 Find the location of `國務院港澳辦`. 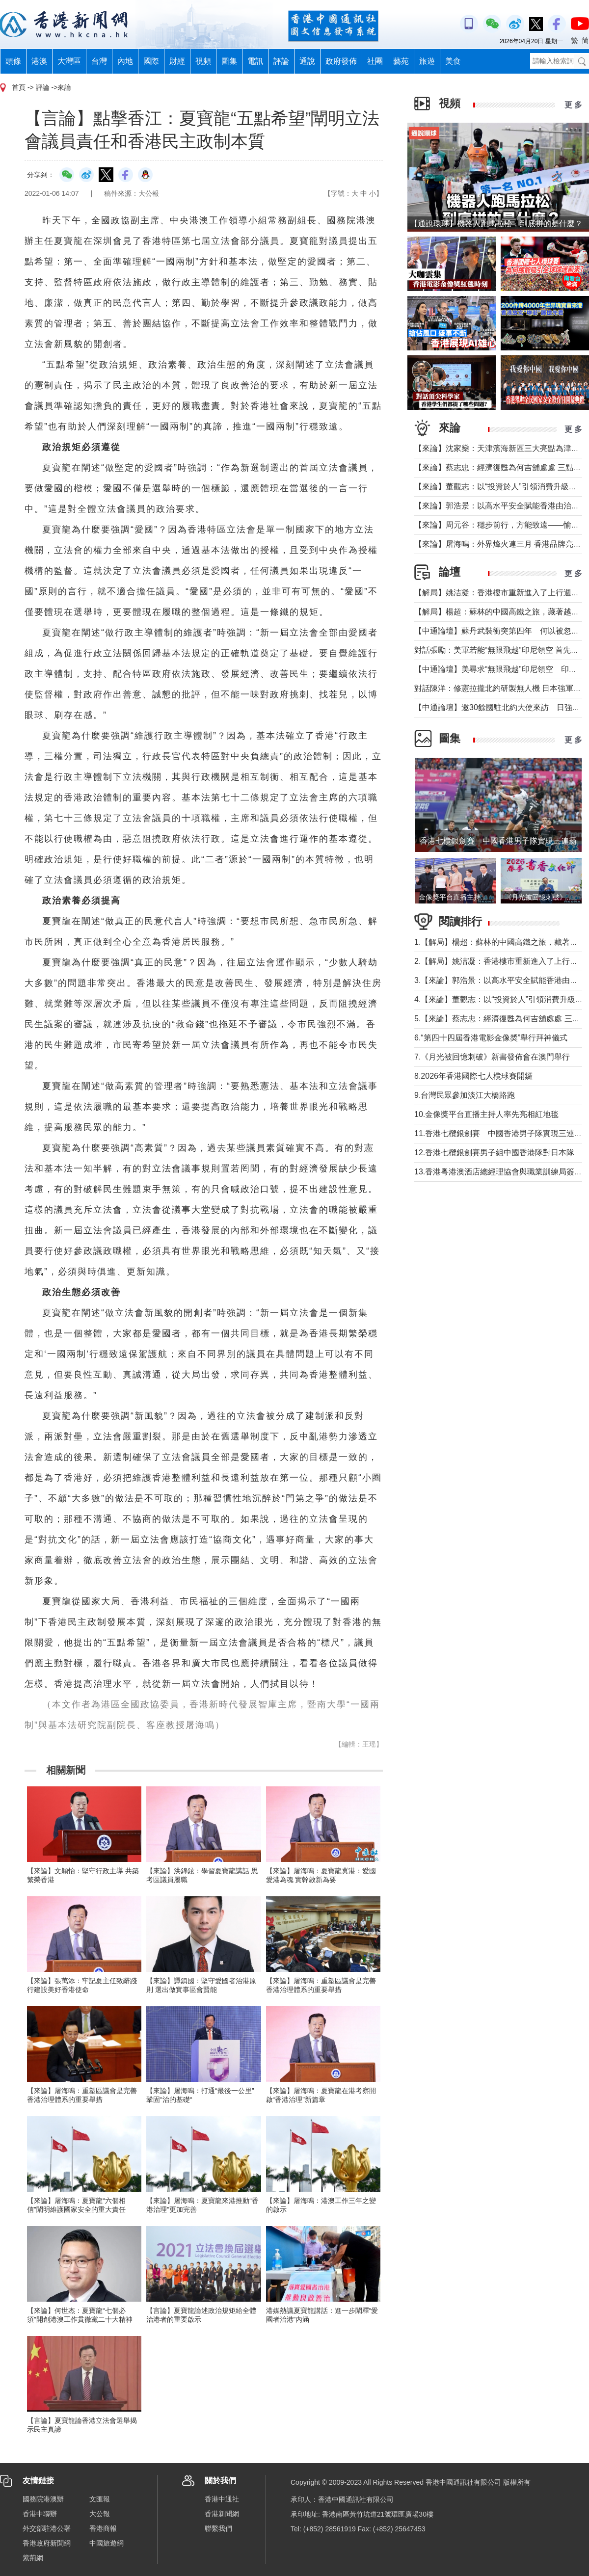

國務院港澳辦 is located at coordinates (43, 2499).